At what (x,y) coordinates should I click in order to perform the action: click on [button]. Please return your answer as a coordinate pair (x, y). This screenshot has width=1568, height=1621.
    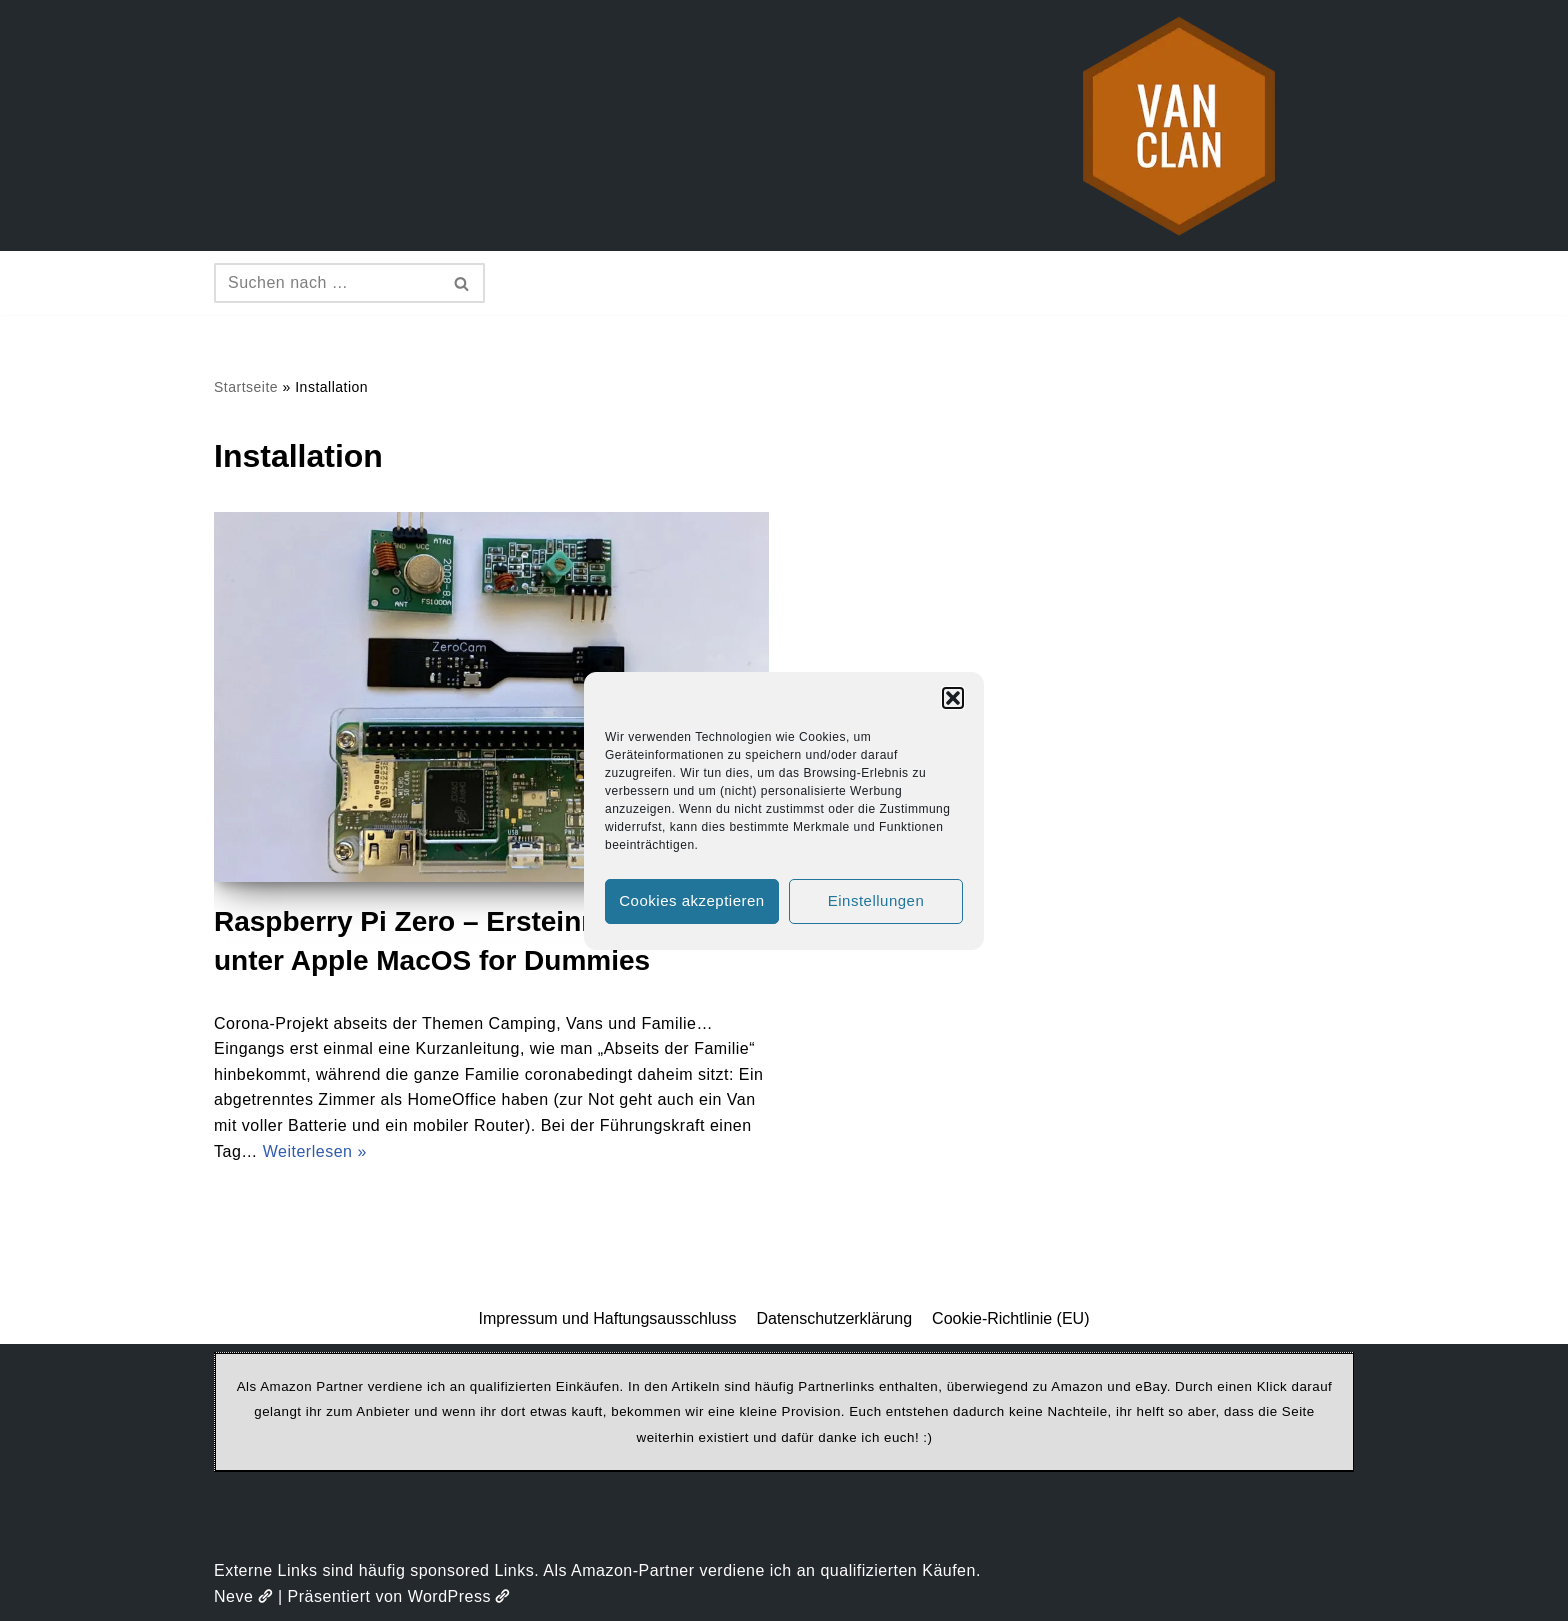
    Looking at the image, I should click on (953, 698).